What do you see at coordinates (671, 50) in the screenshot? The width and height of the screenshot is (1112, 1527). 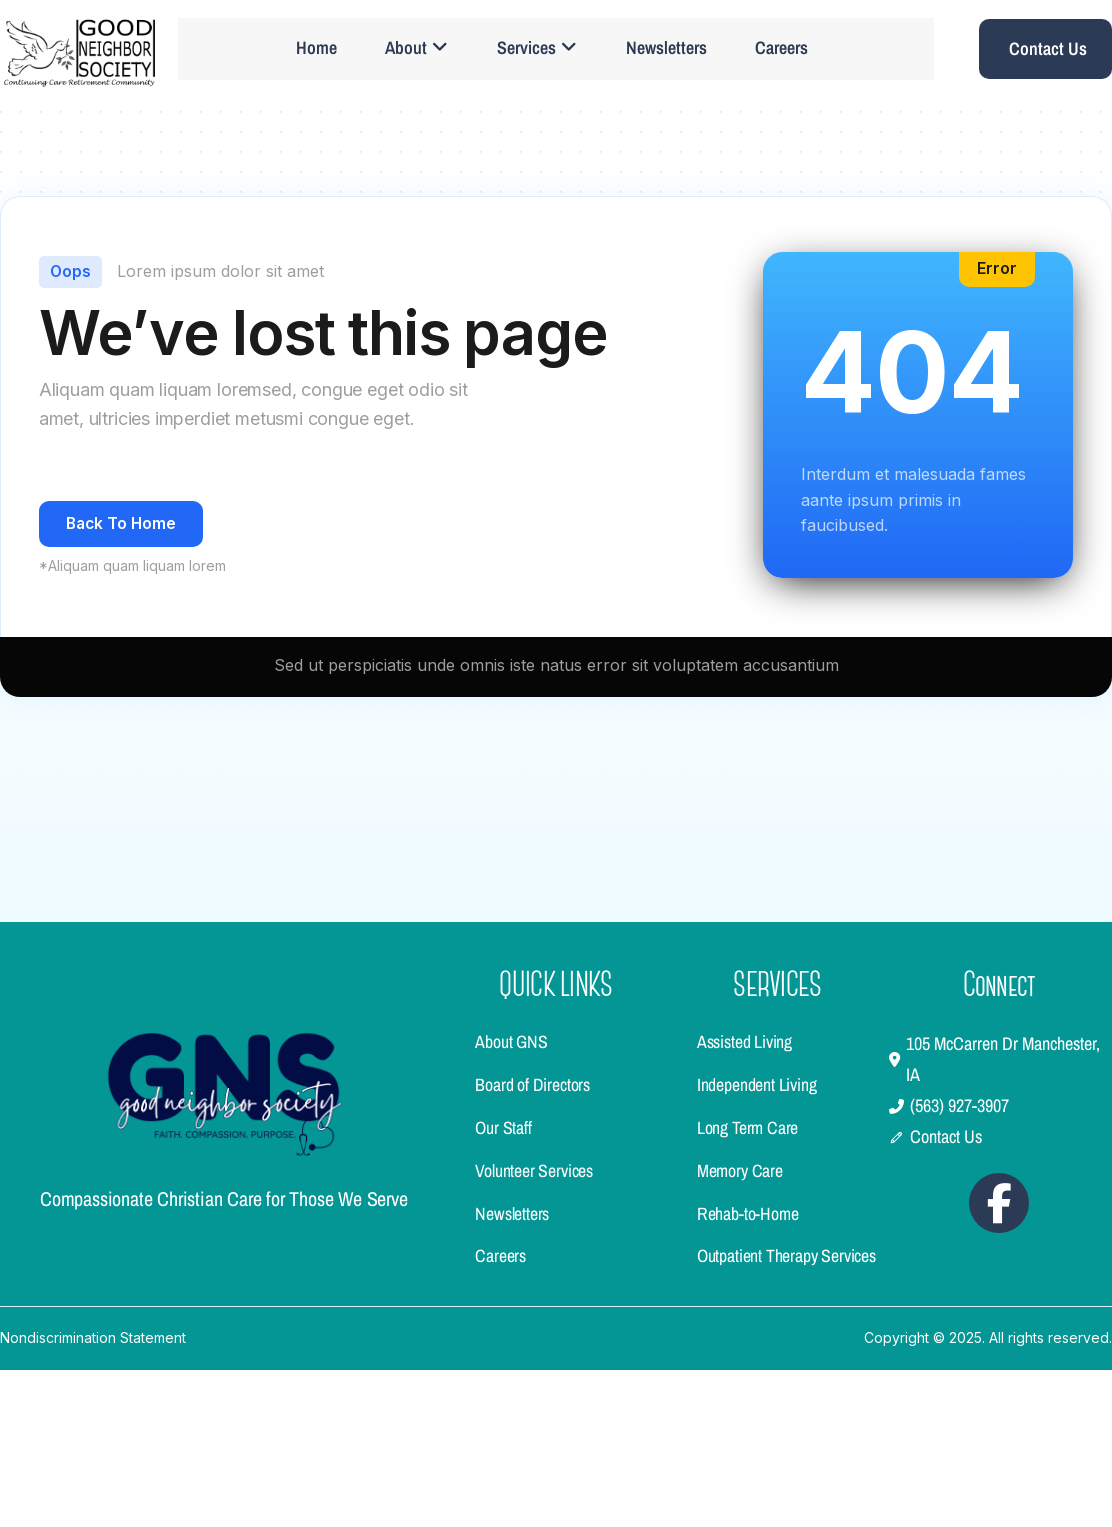 I see `Newsletters` at bounding box center [671, 50].